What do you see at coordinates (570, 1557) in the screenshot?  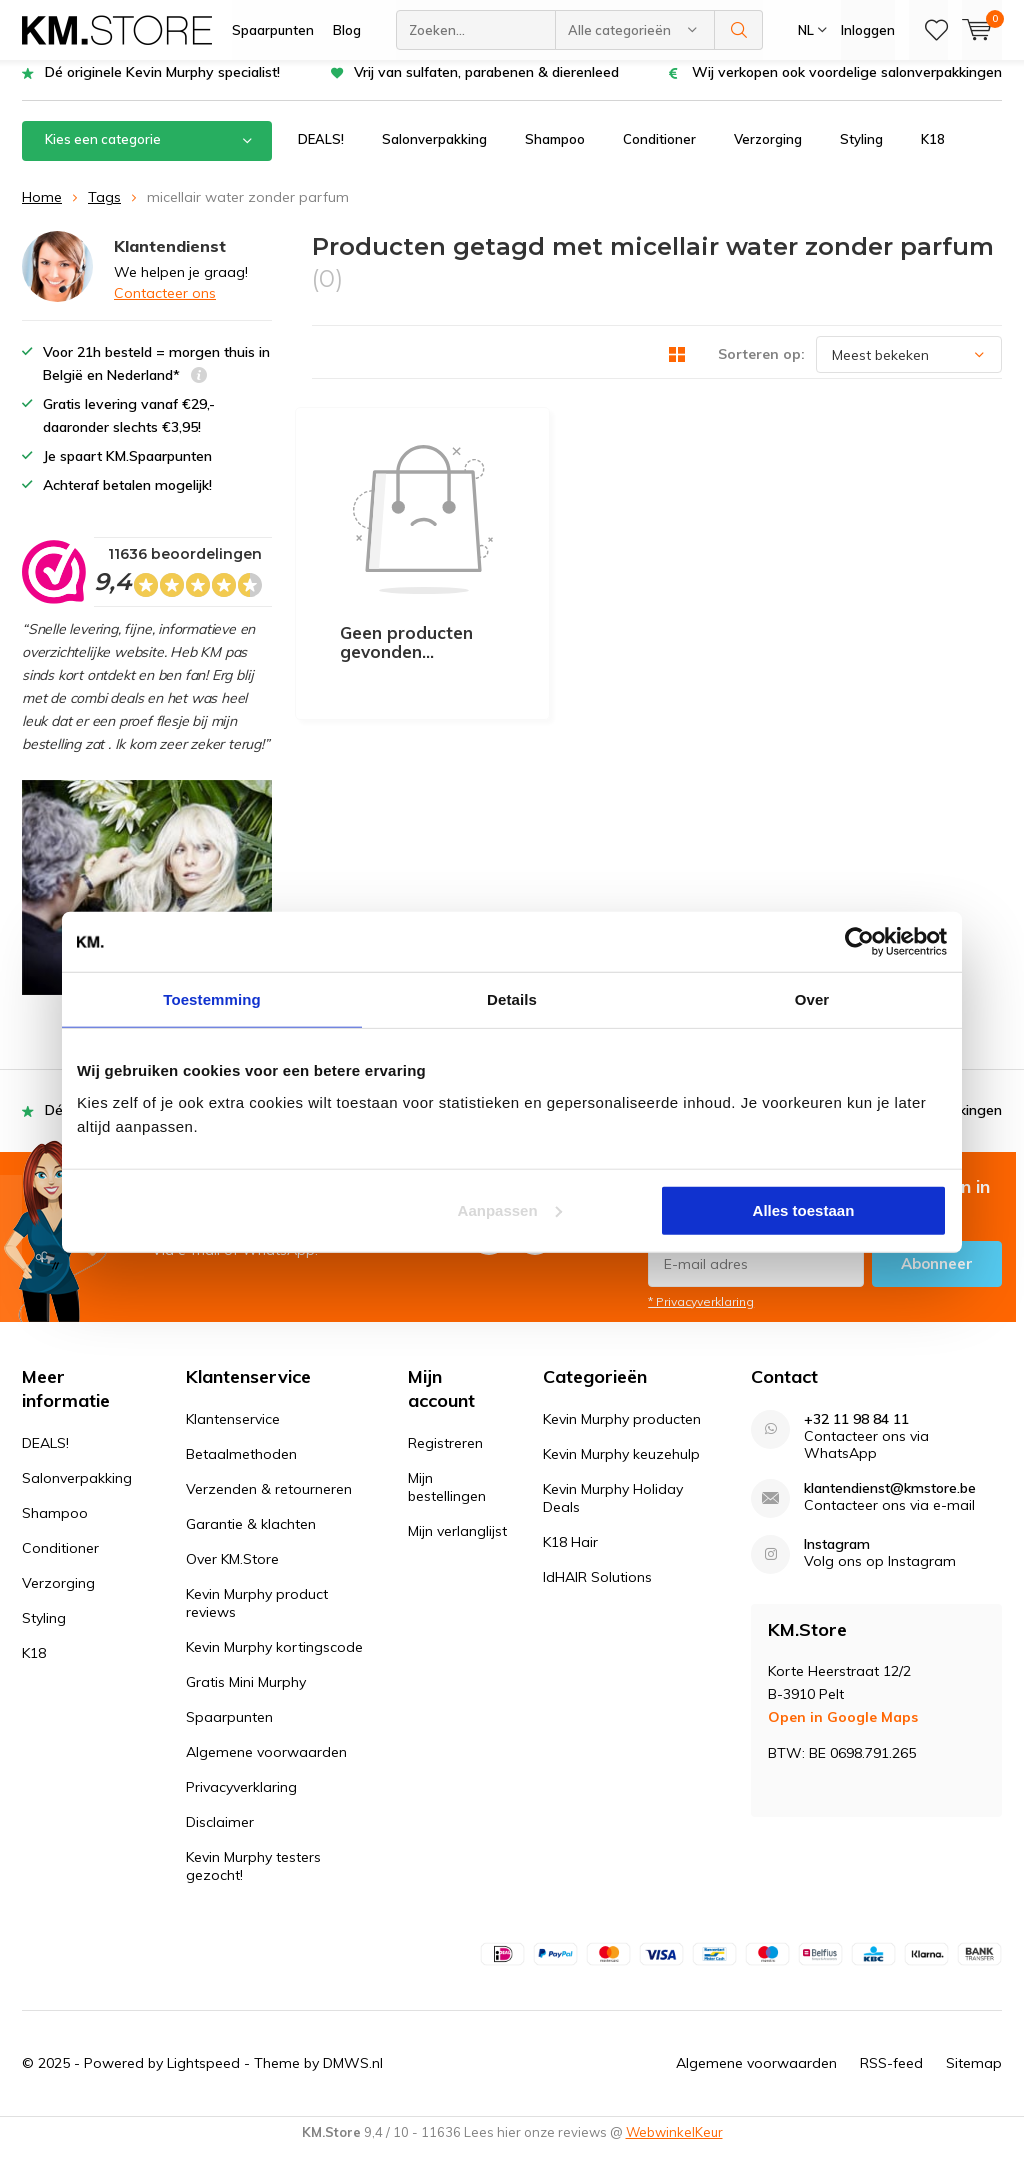 I see `K18 Hair` at bounding box center [570, 1557].